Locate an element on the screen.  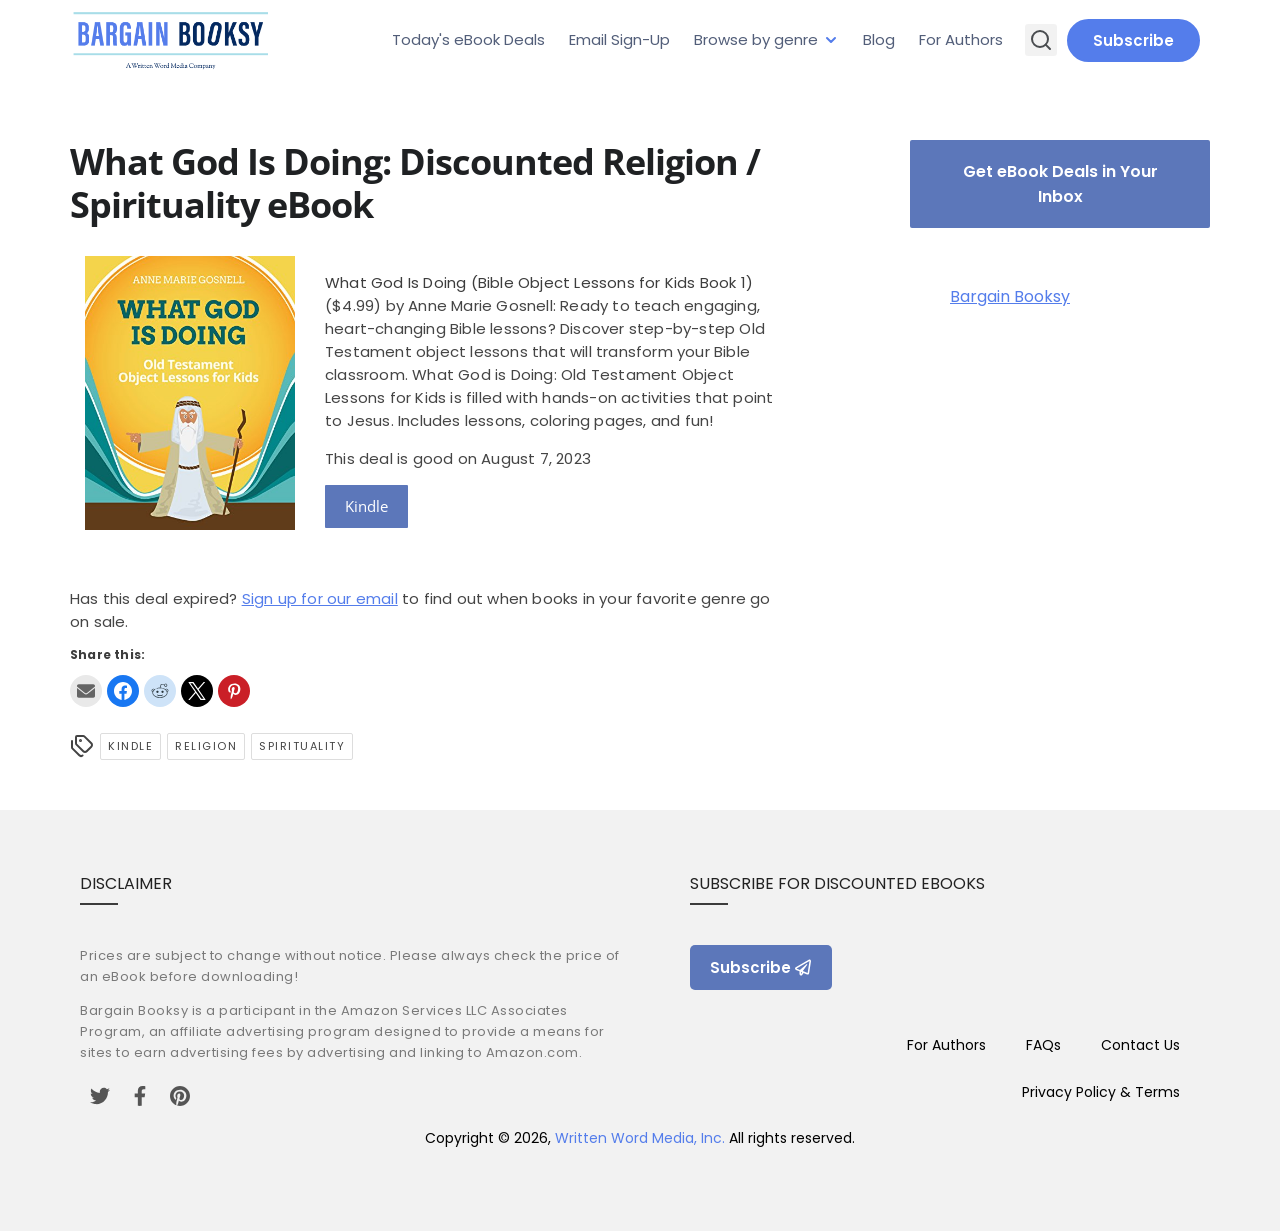
What God Is Doing (Bible Object Lessons for Kids Book 1) is located at coordinates (539, 282).